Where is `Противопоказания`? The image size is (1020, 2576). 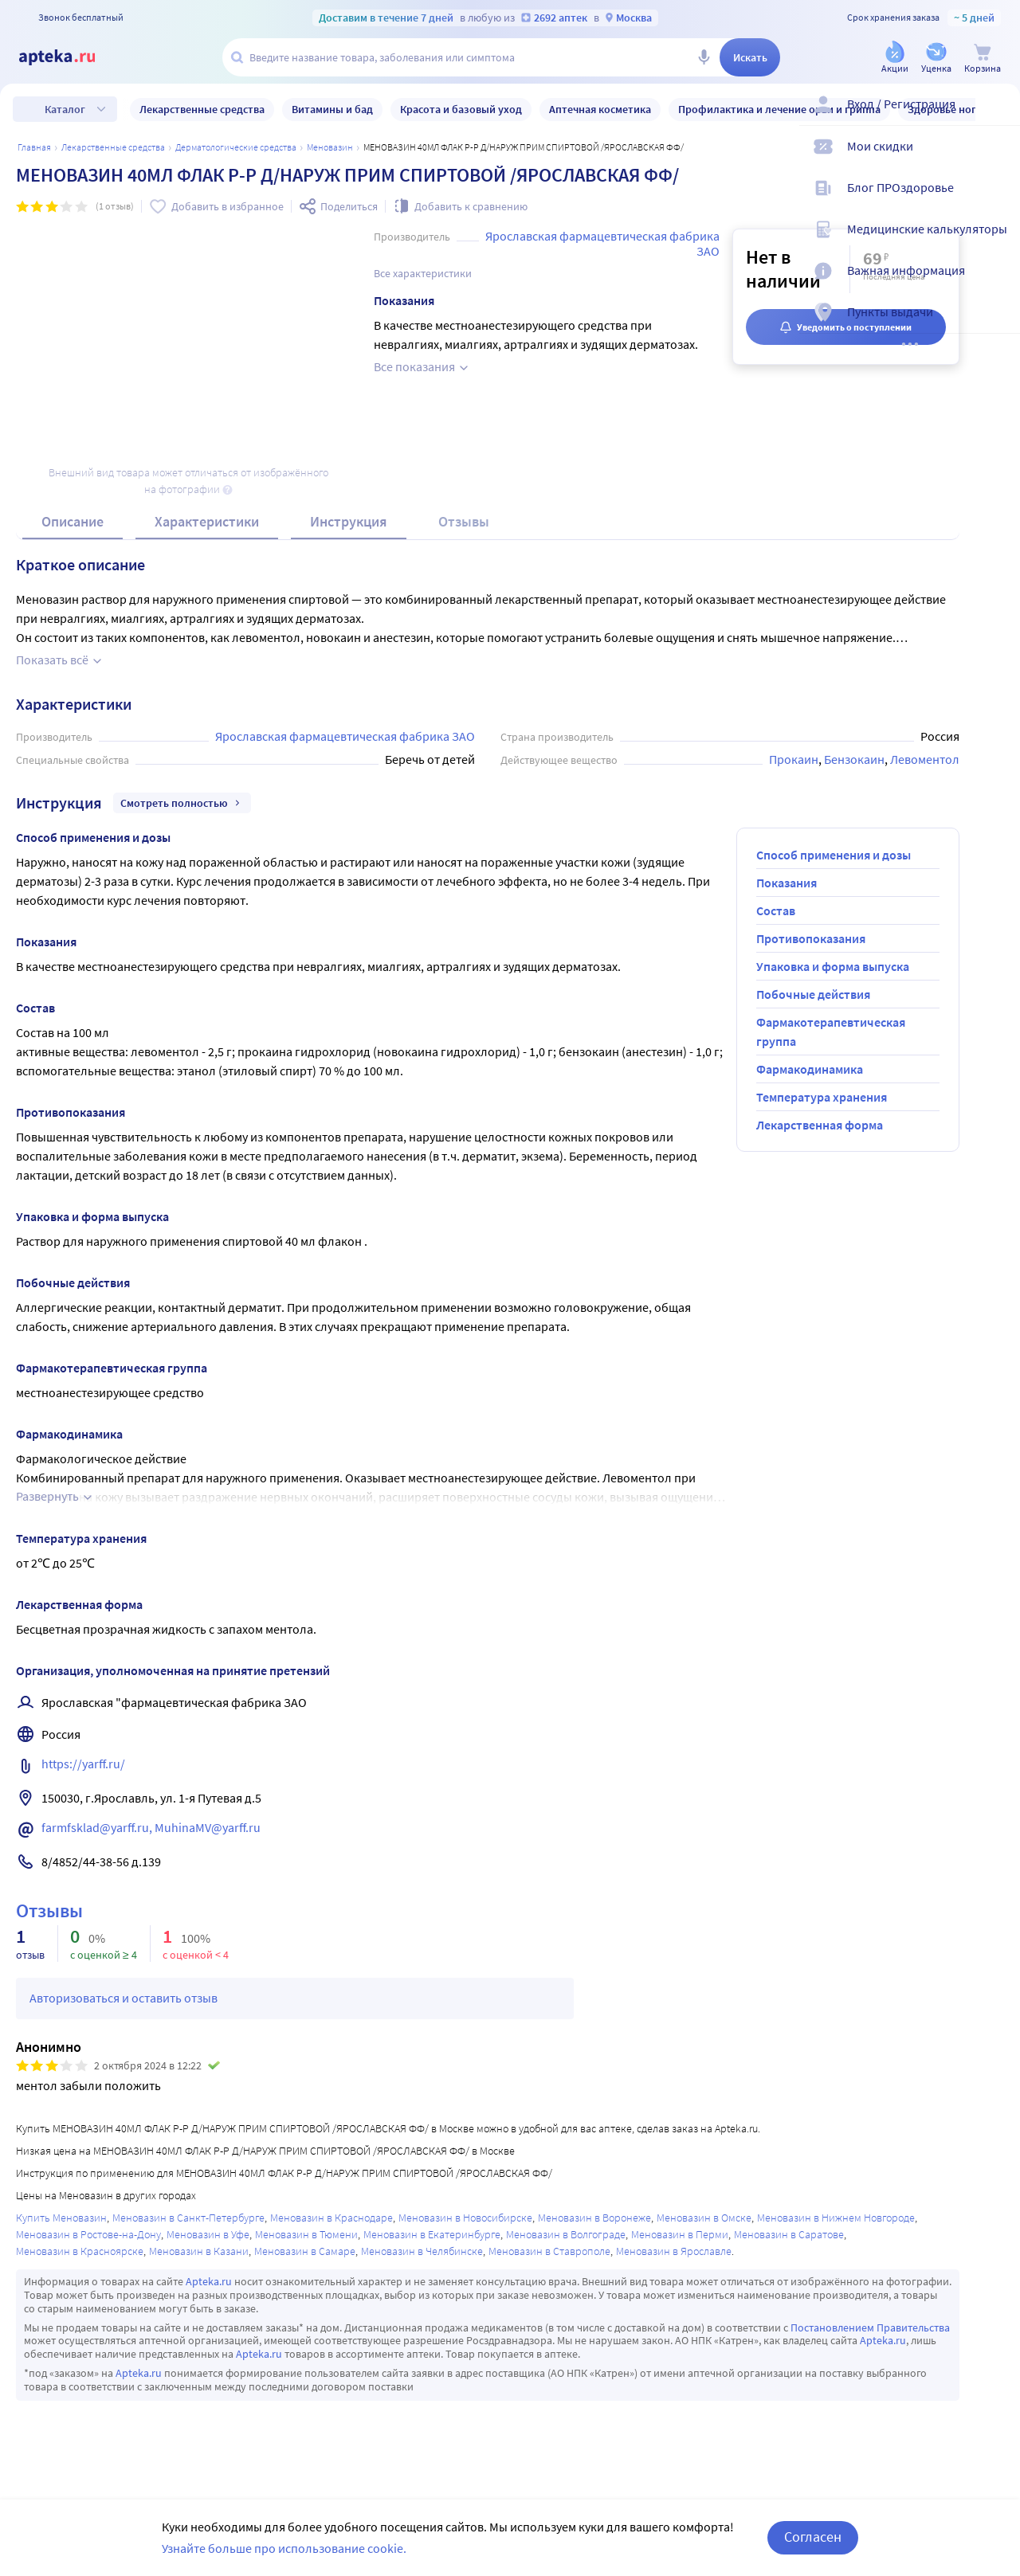 Противопоказания is located at coordinates (810, 938).